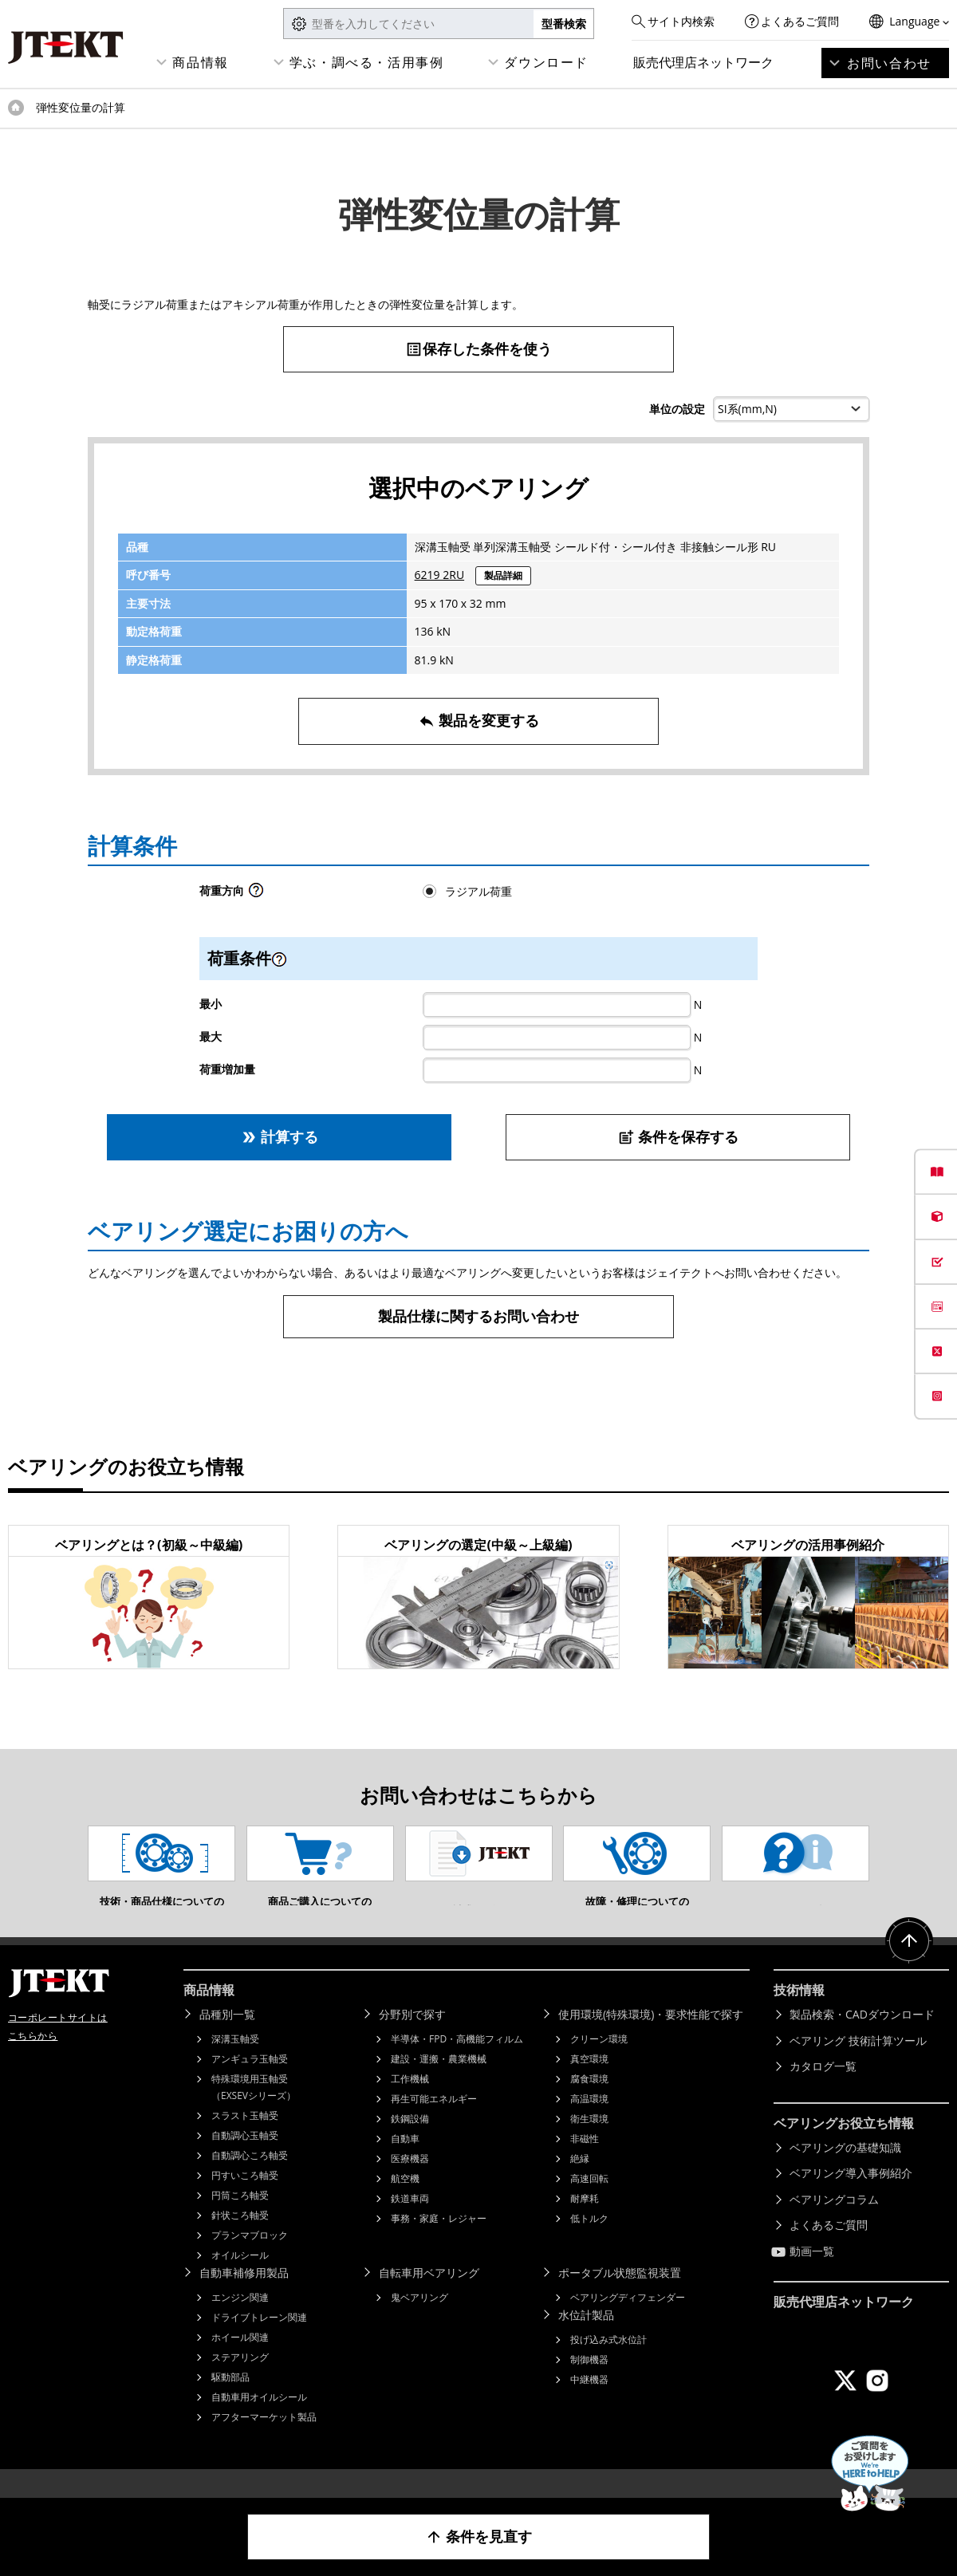  What do you see at coordinates (503, 575) in the screenshot?
I see `製品詳細` at bounding box center [503, 575].